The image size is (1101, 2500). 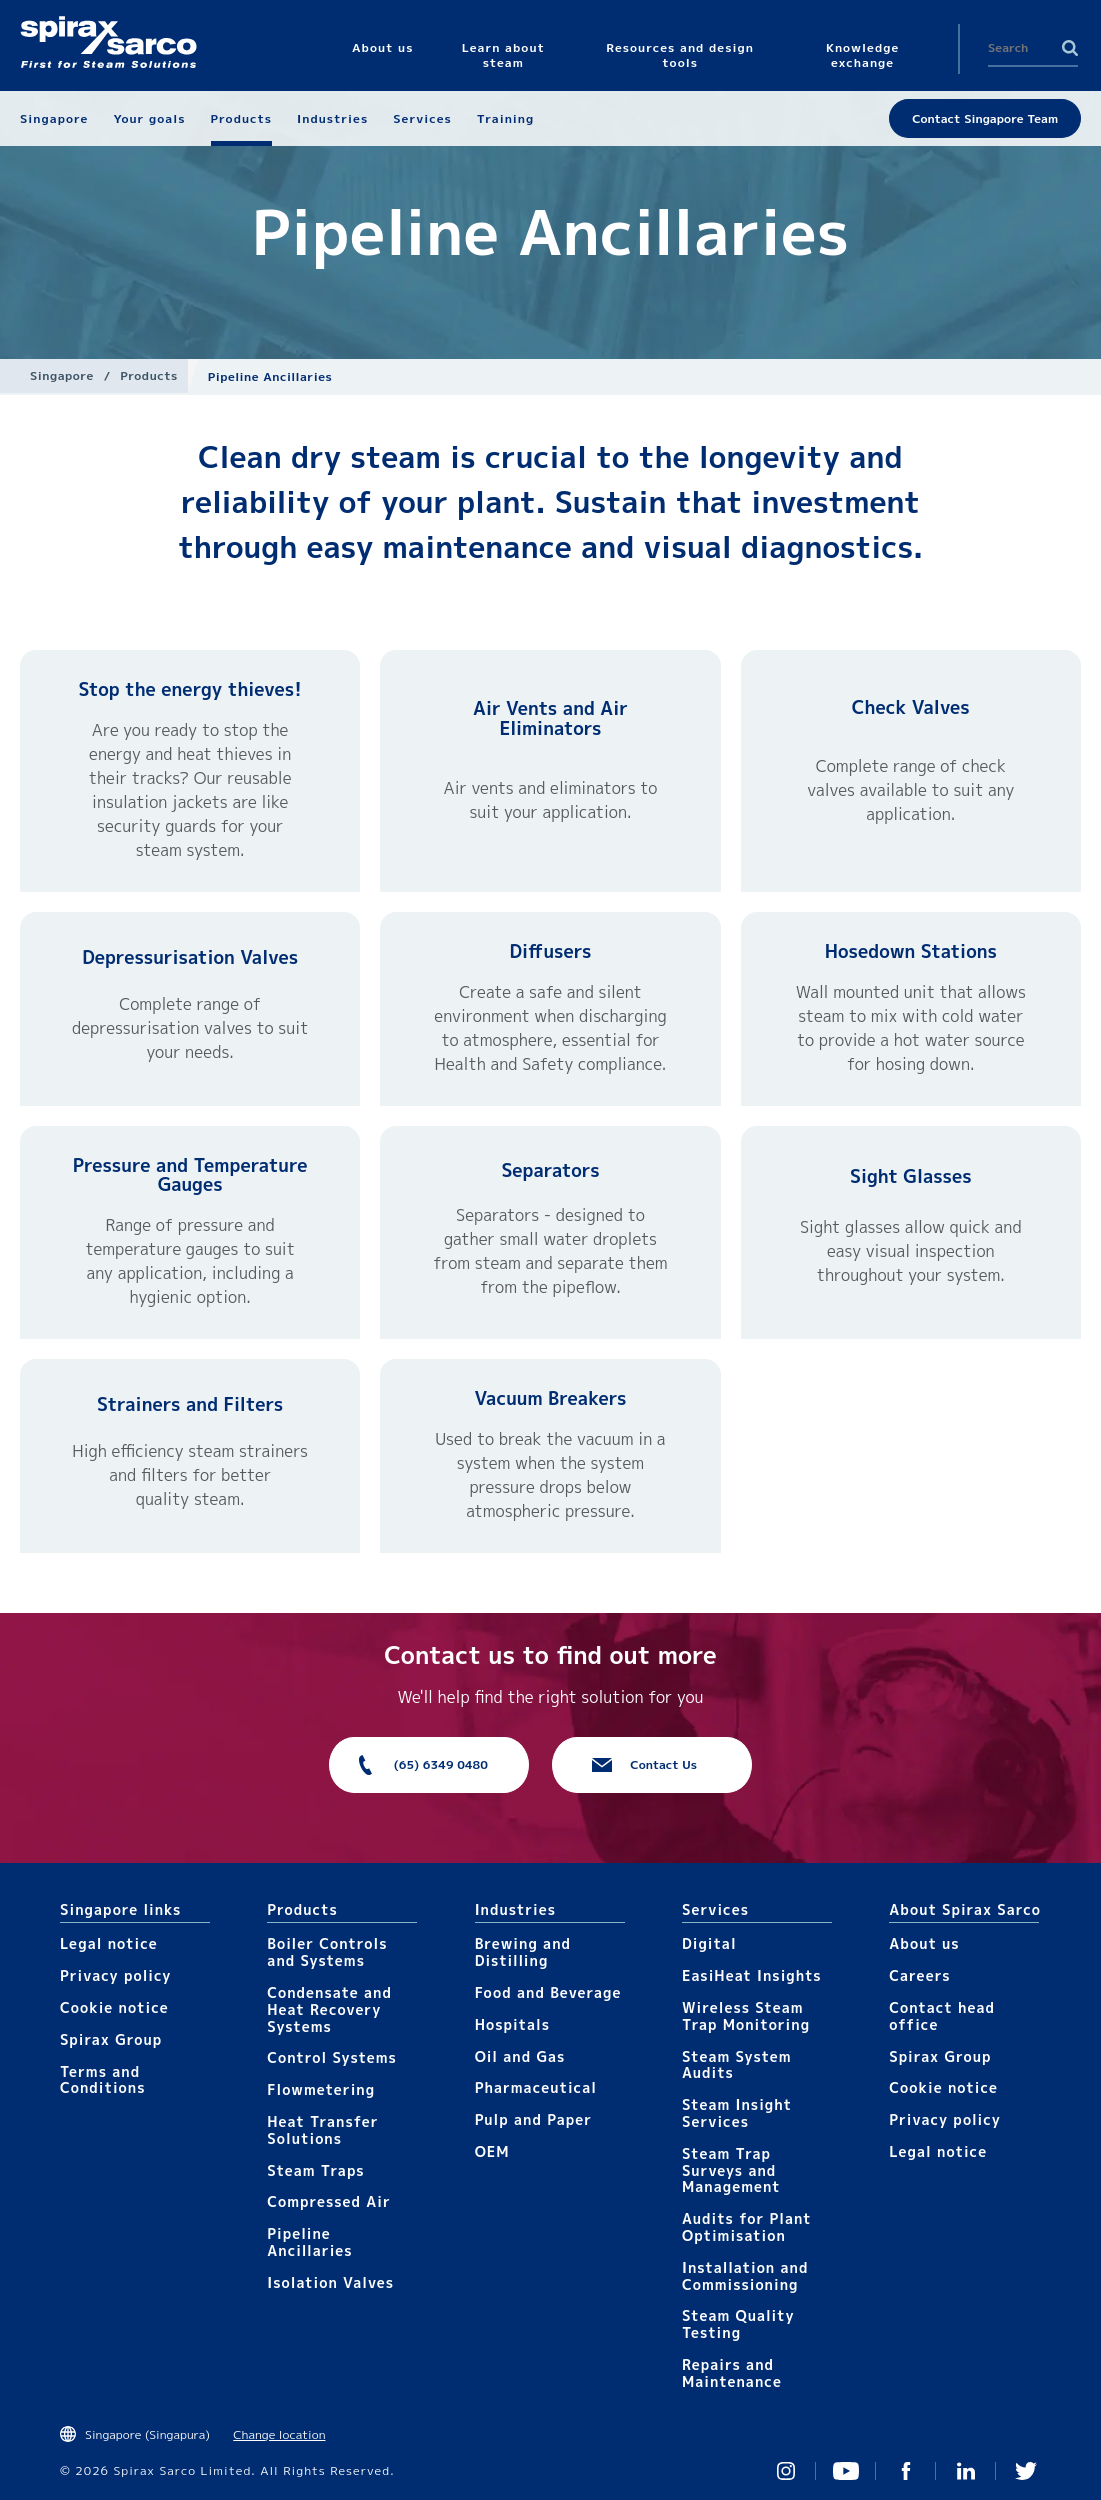 What do you see at coordinates (752, 1975) in the screenshot?
I see `EasiHeat Insights` at bounding box center [752, 1975].